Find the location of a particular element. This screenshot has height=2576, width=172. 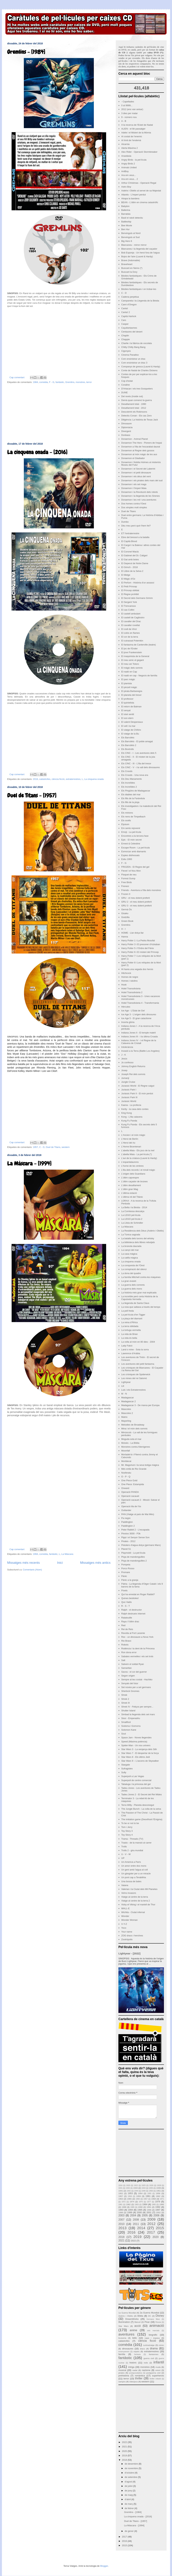

Un pont cap a Terabithia is located at coordinates (133, 1877).